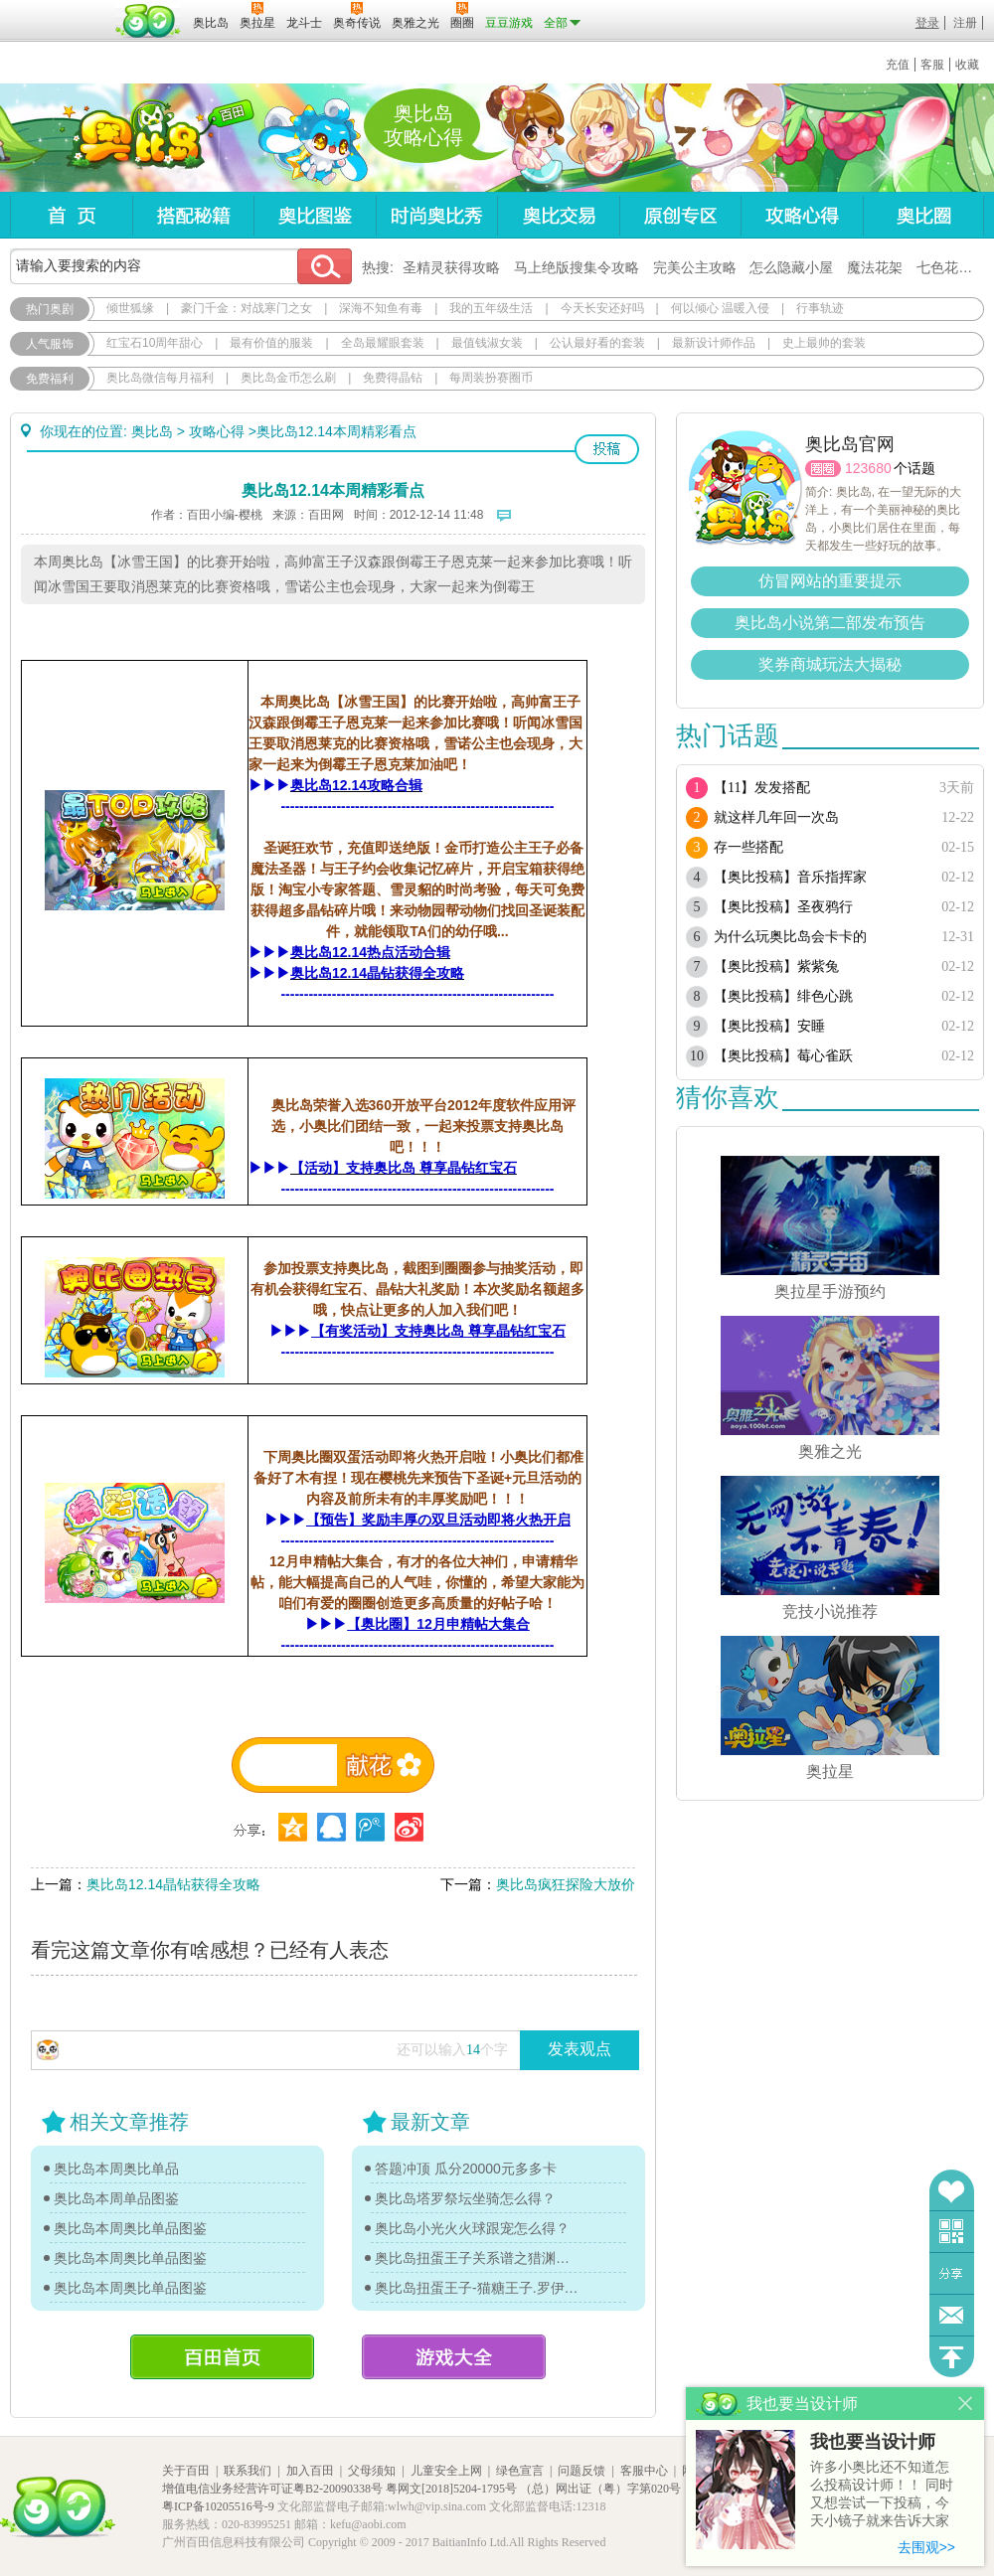 The width and height of the screenshot is (994, 2576). What do you see at coordinates (823, 468) in the screenshot?
I see `圈圈` at bounding box center [823, 468].